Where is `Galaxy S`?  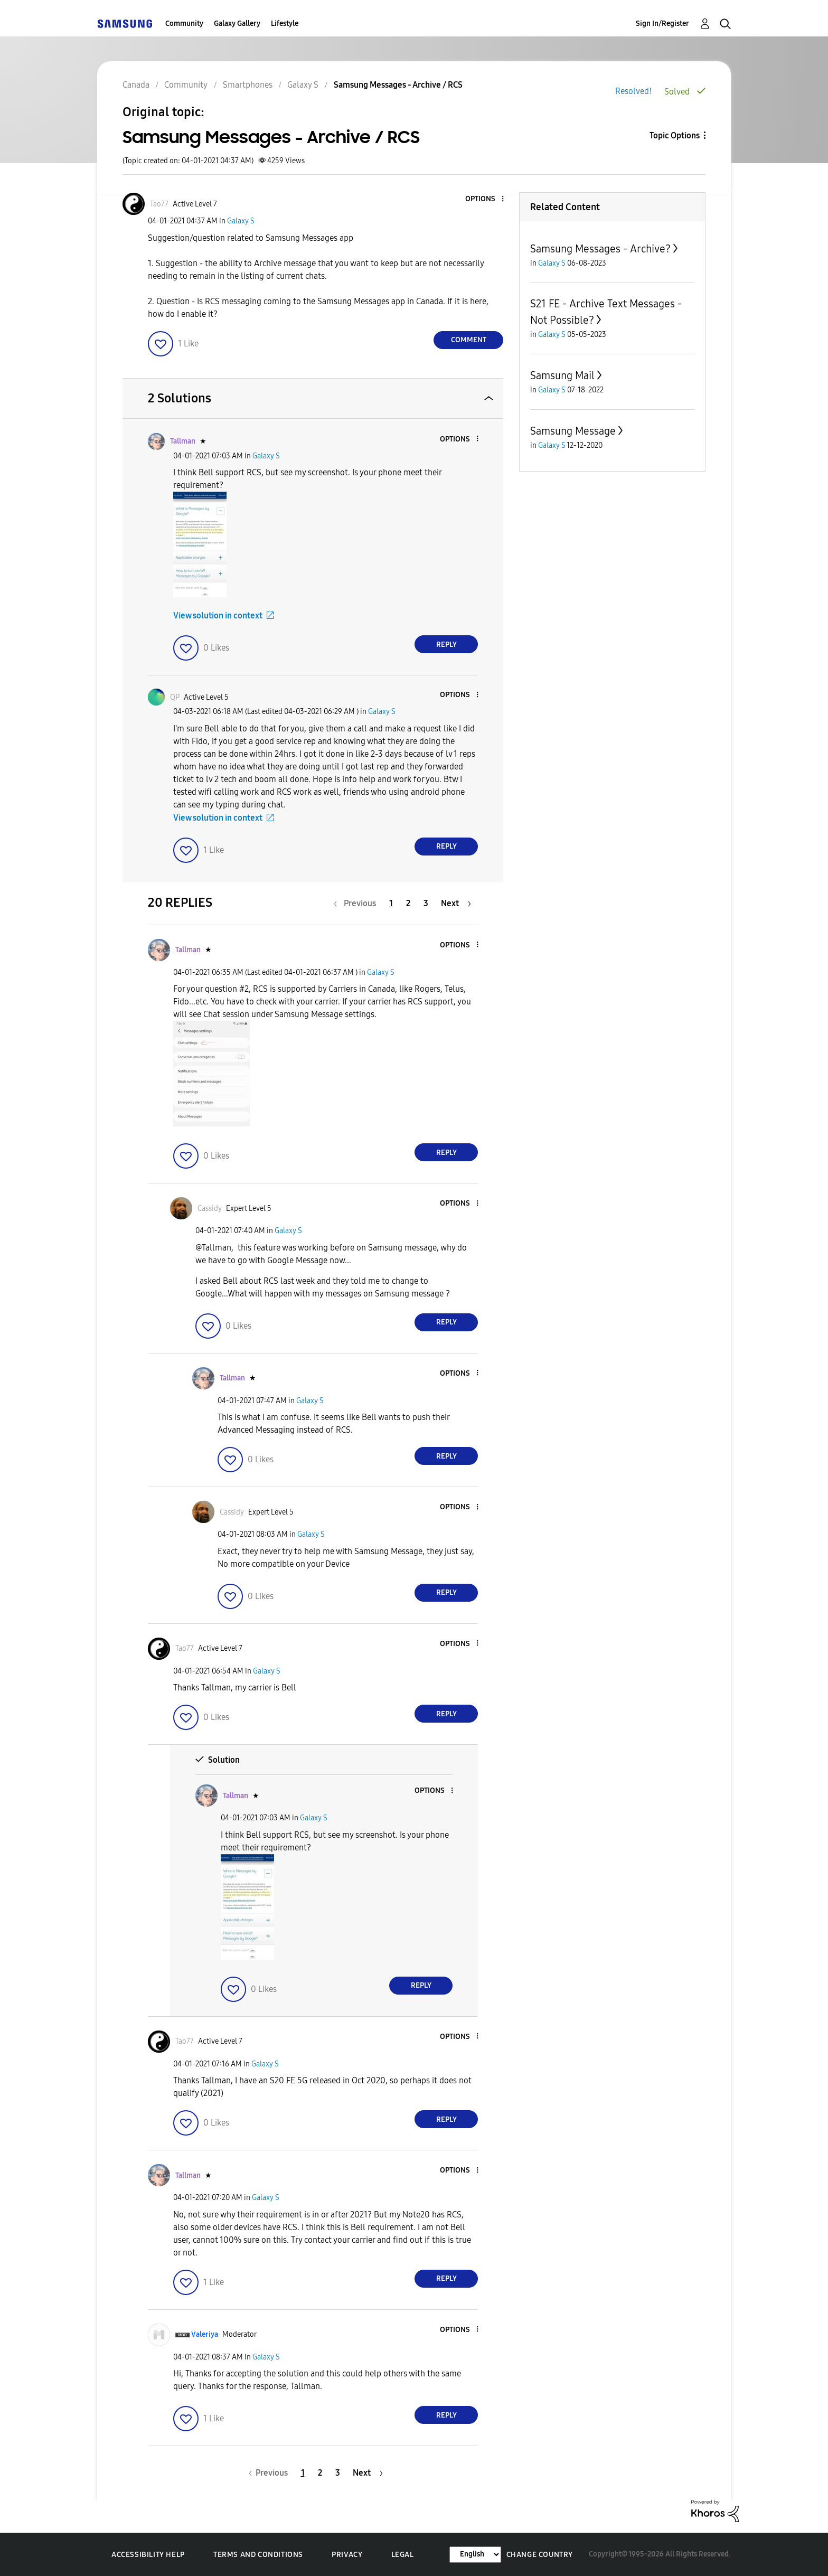 Galaxy S is located at coordinates (241, 221).